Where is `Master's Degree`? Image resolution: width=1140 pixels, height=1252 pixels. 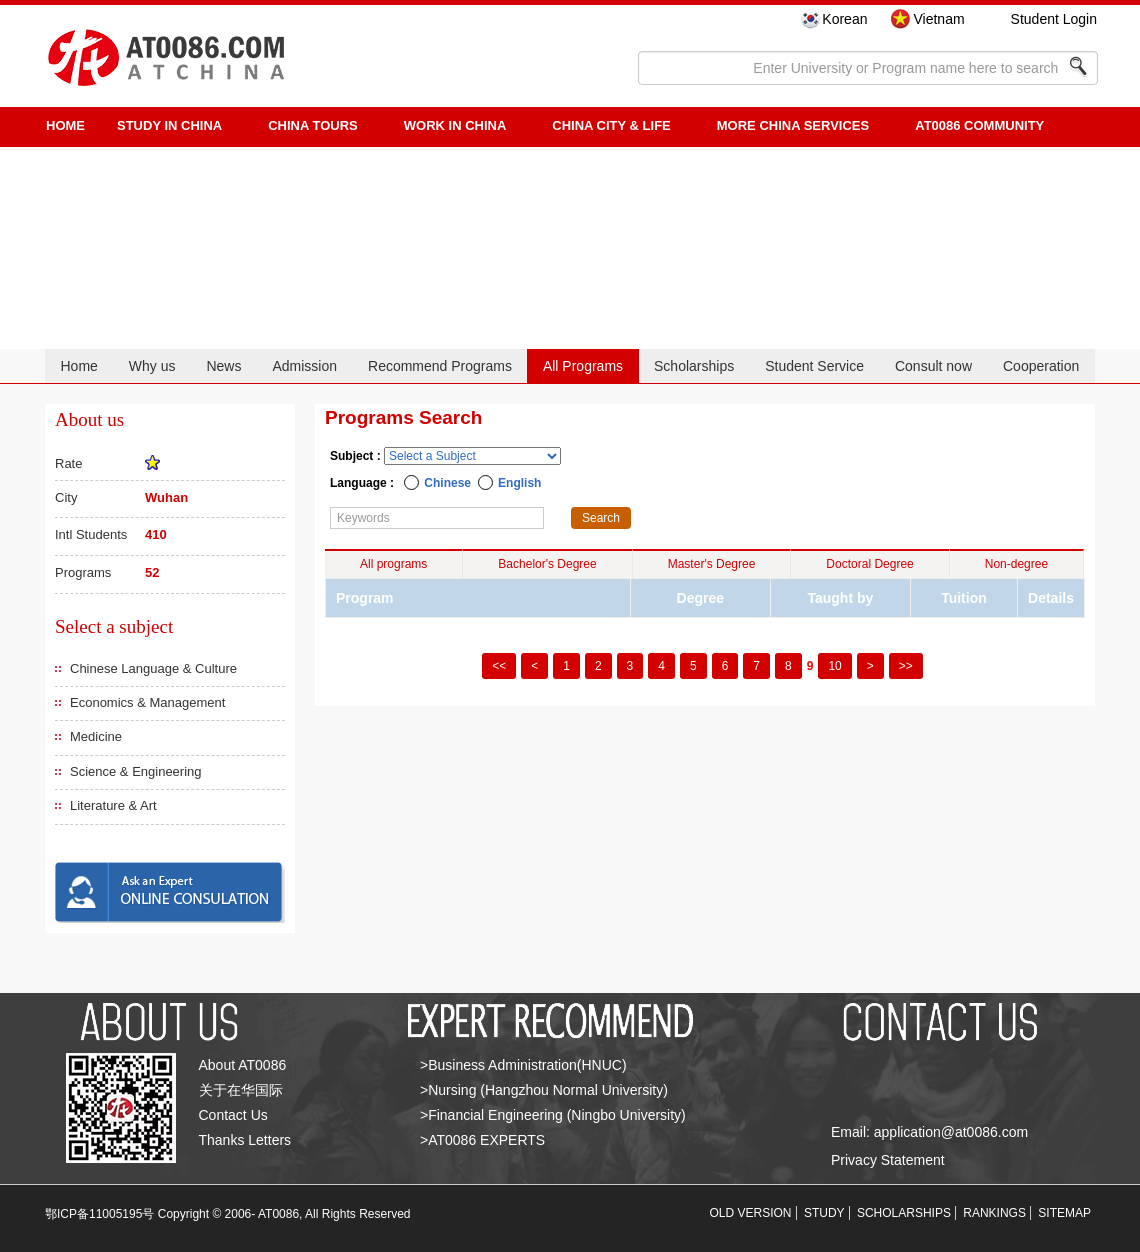 Master's Degree is located at coordinates (712, 564).